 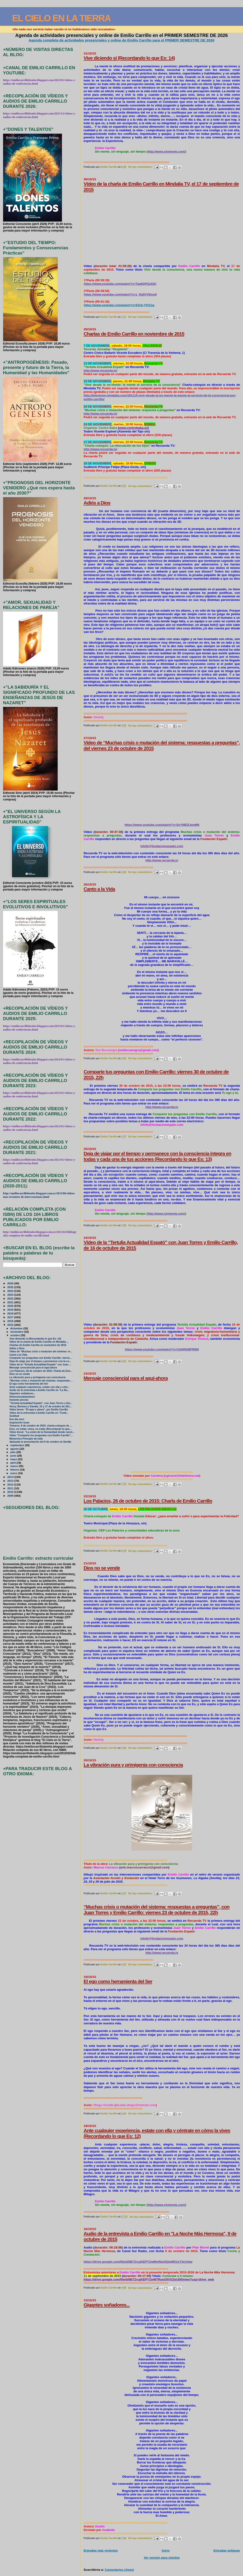 I want to click on Charlas de Emilio Carrillo en noviembre de 2015, so click(x=134, y=333).